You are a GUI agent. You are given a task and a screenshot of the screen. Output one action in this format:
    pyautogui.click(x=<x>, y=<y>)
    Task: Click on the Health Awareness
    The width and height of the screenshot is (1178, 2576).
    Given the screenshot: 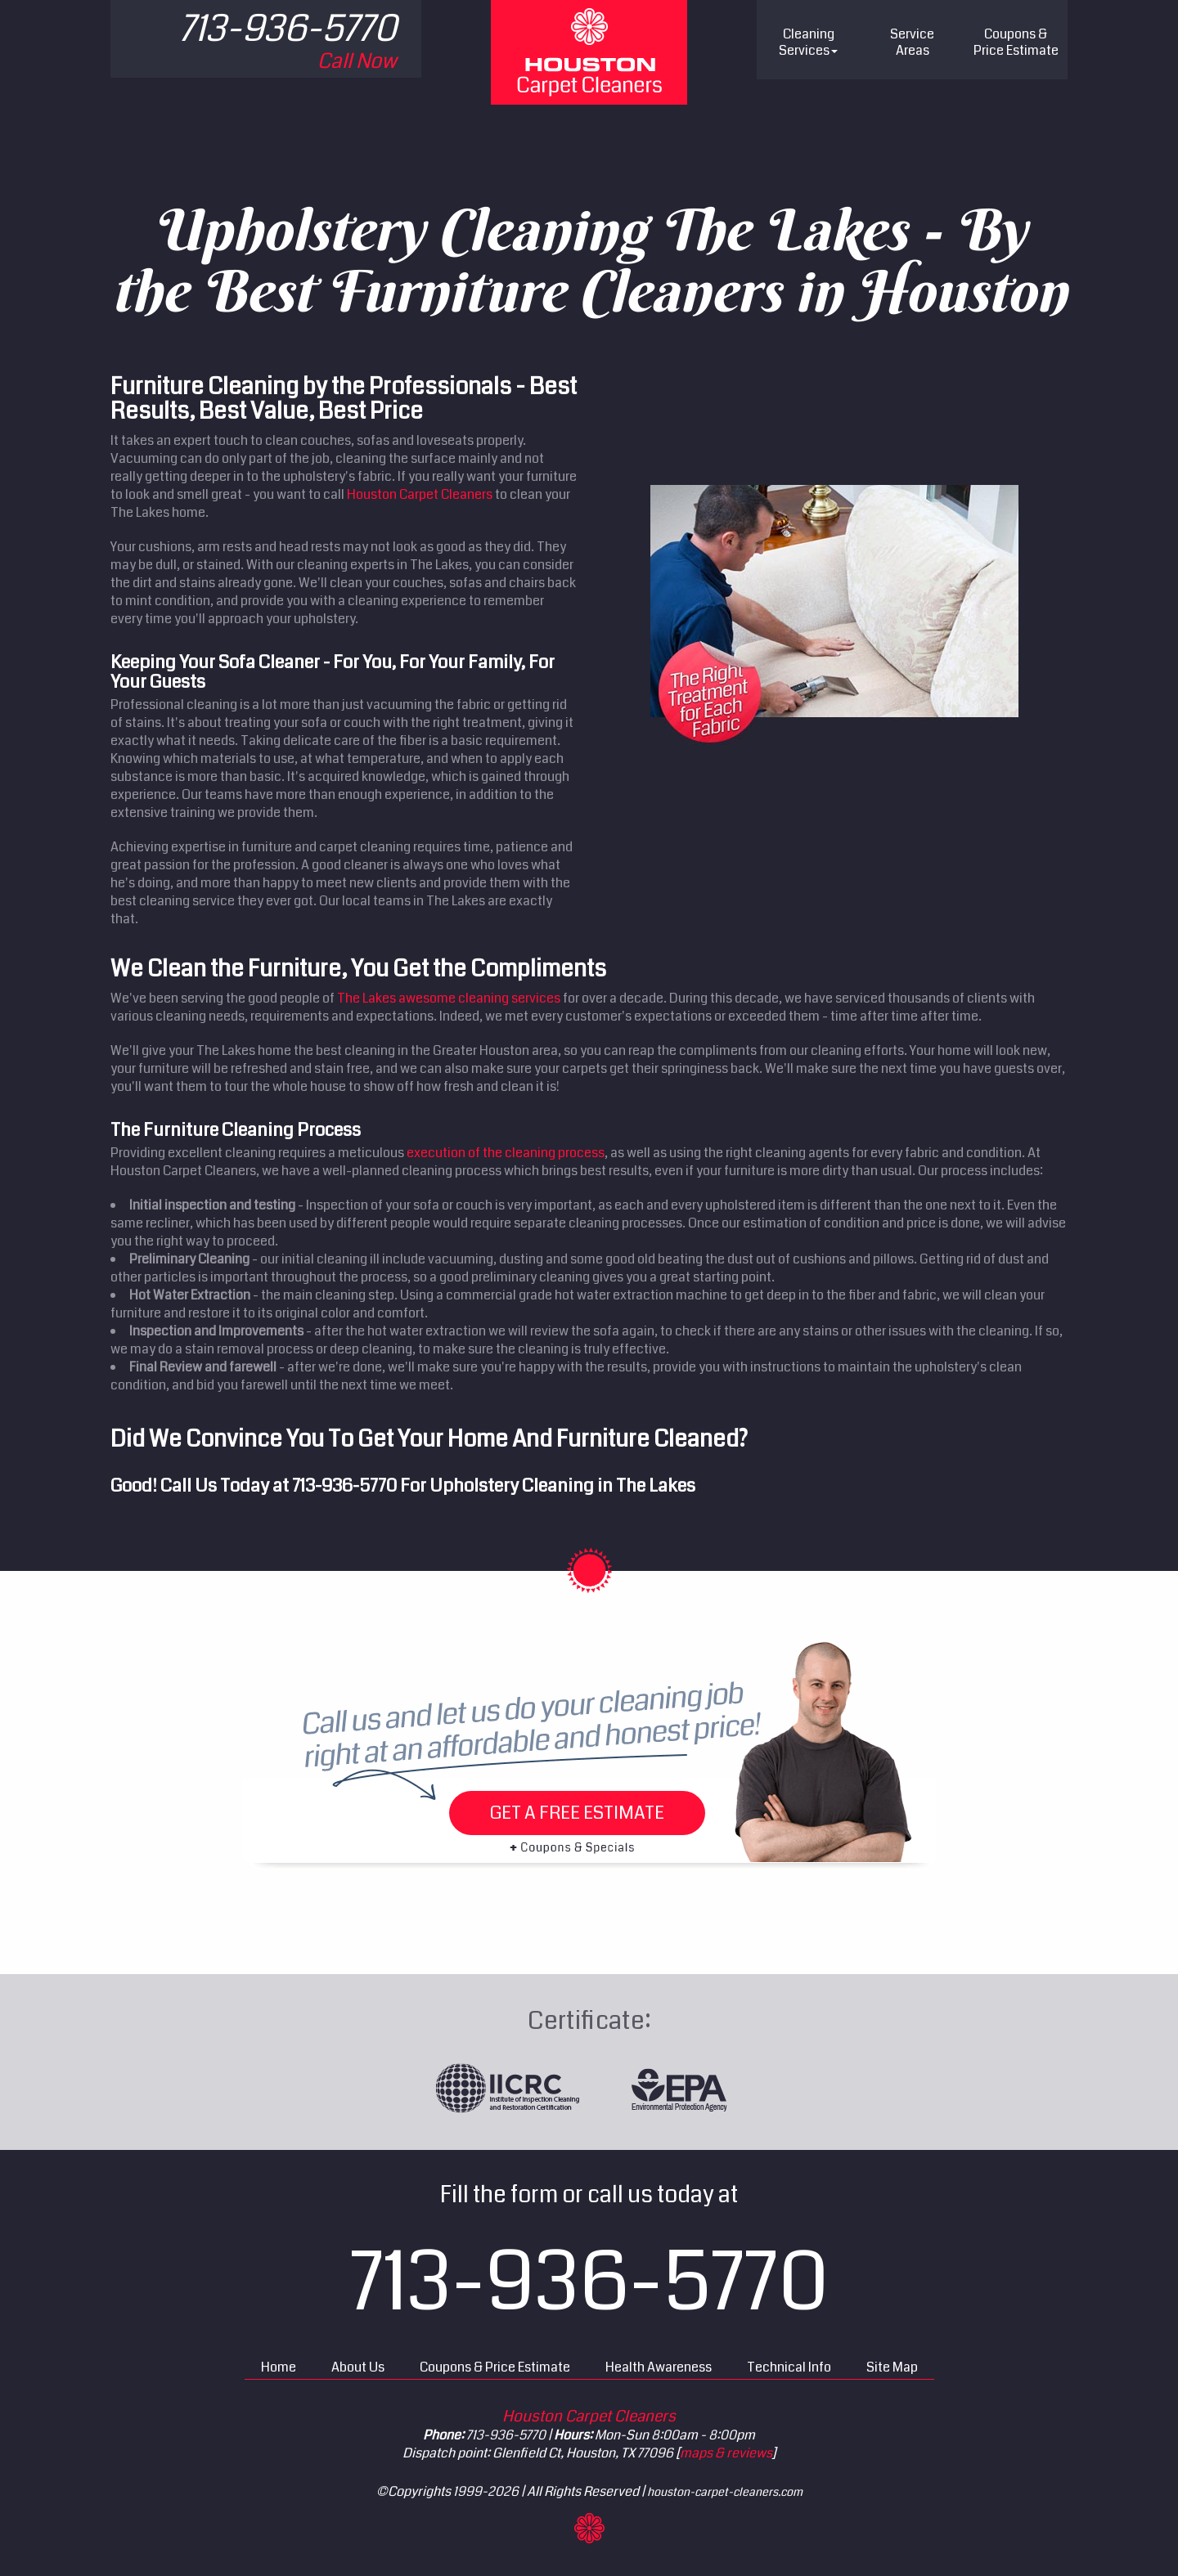 What is the action you would take?
    pyautogui.click(x=658, y=2367)
    